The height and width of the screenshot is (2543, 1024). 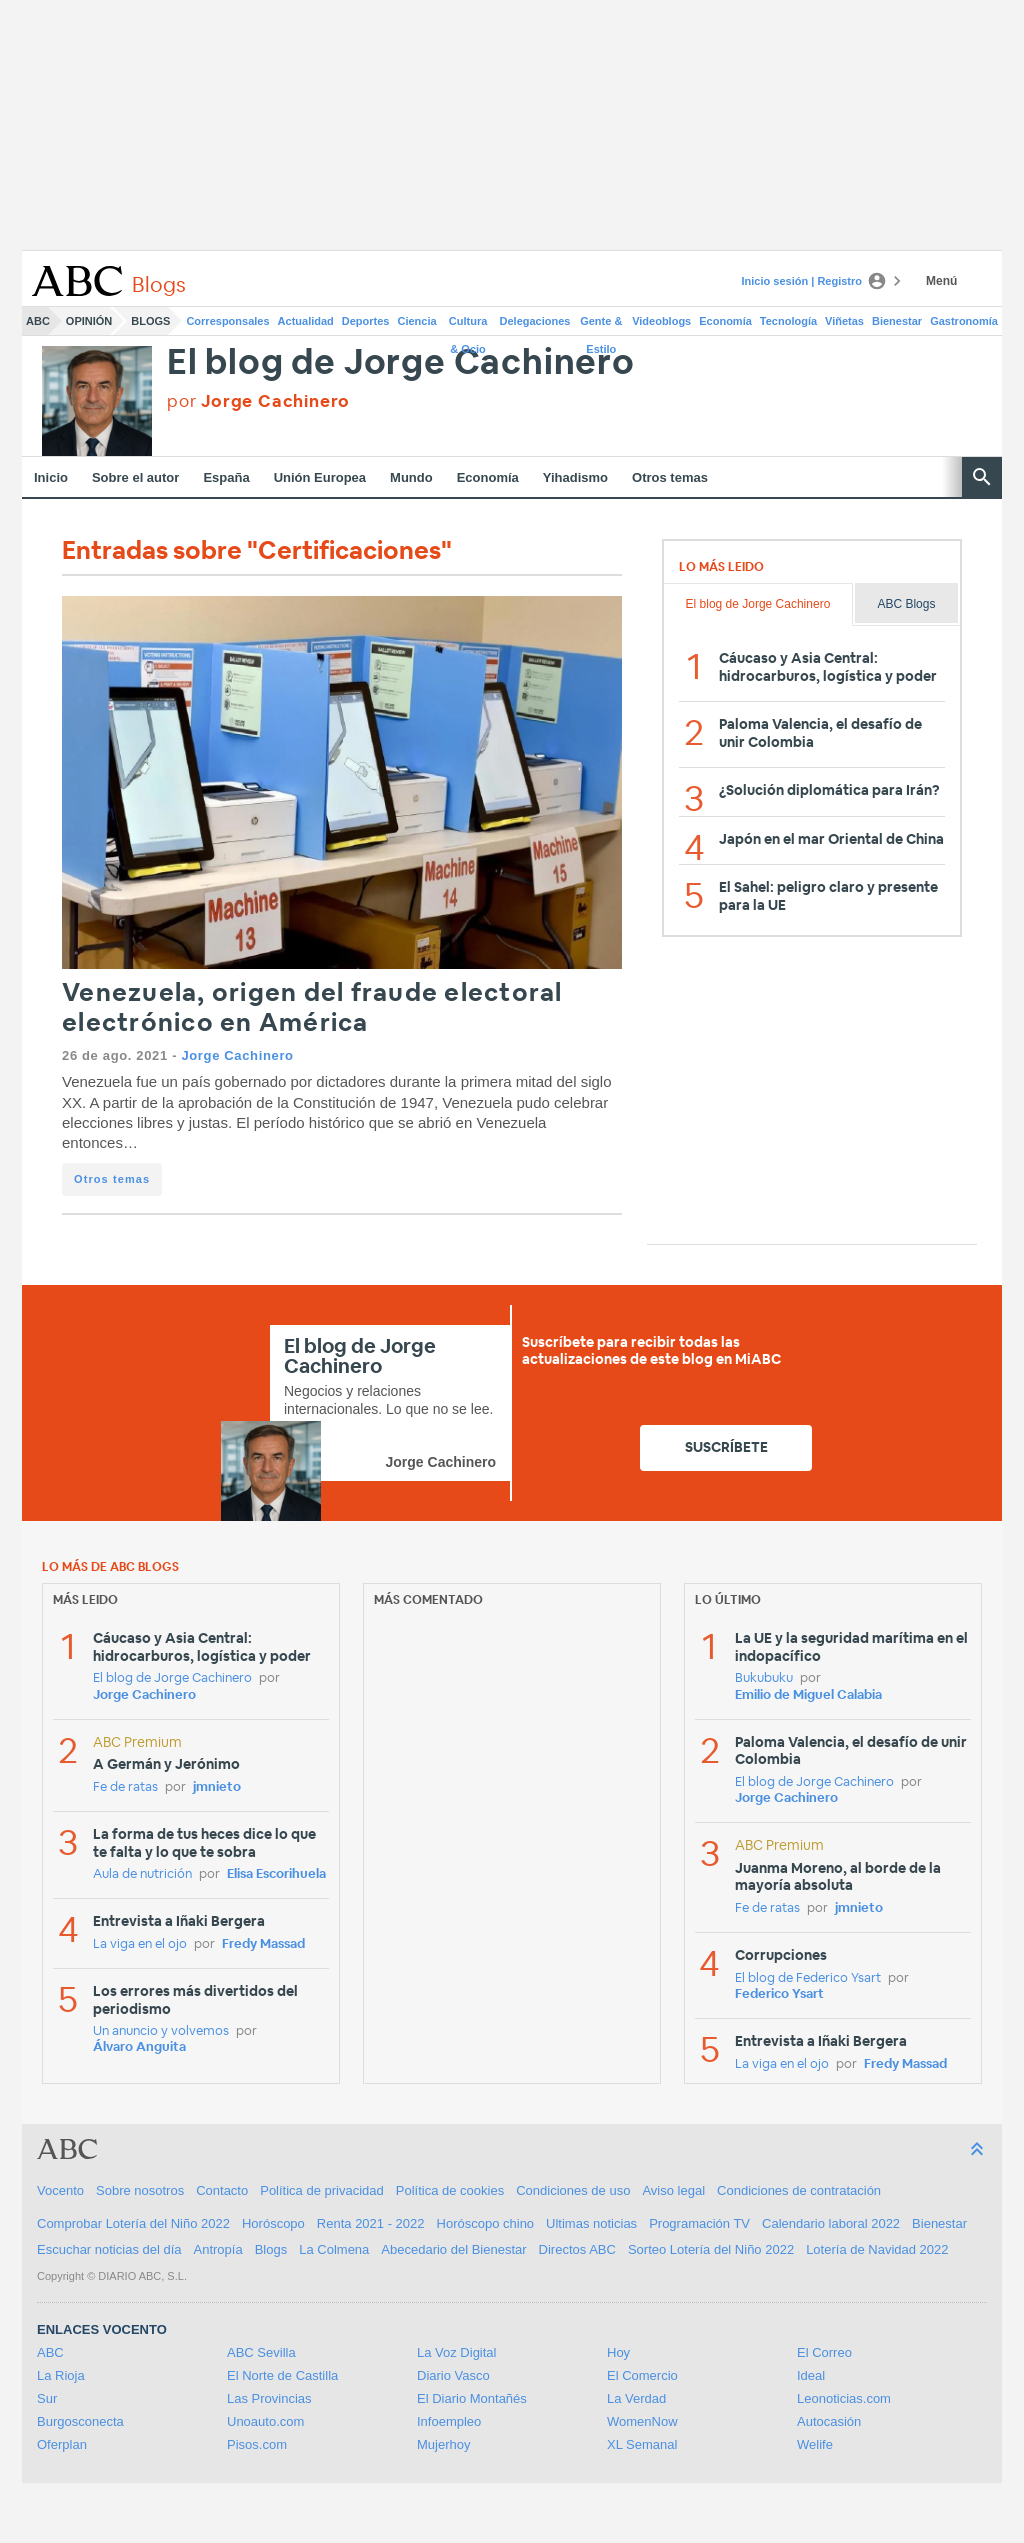 What do you see at coordinates (636, 2398) in the screenshot?
I see `La Verdad` at bounding box center [636, 2398].